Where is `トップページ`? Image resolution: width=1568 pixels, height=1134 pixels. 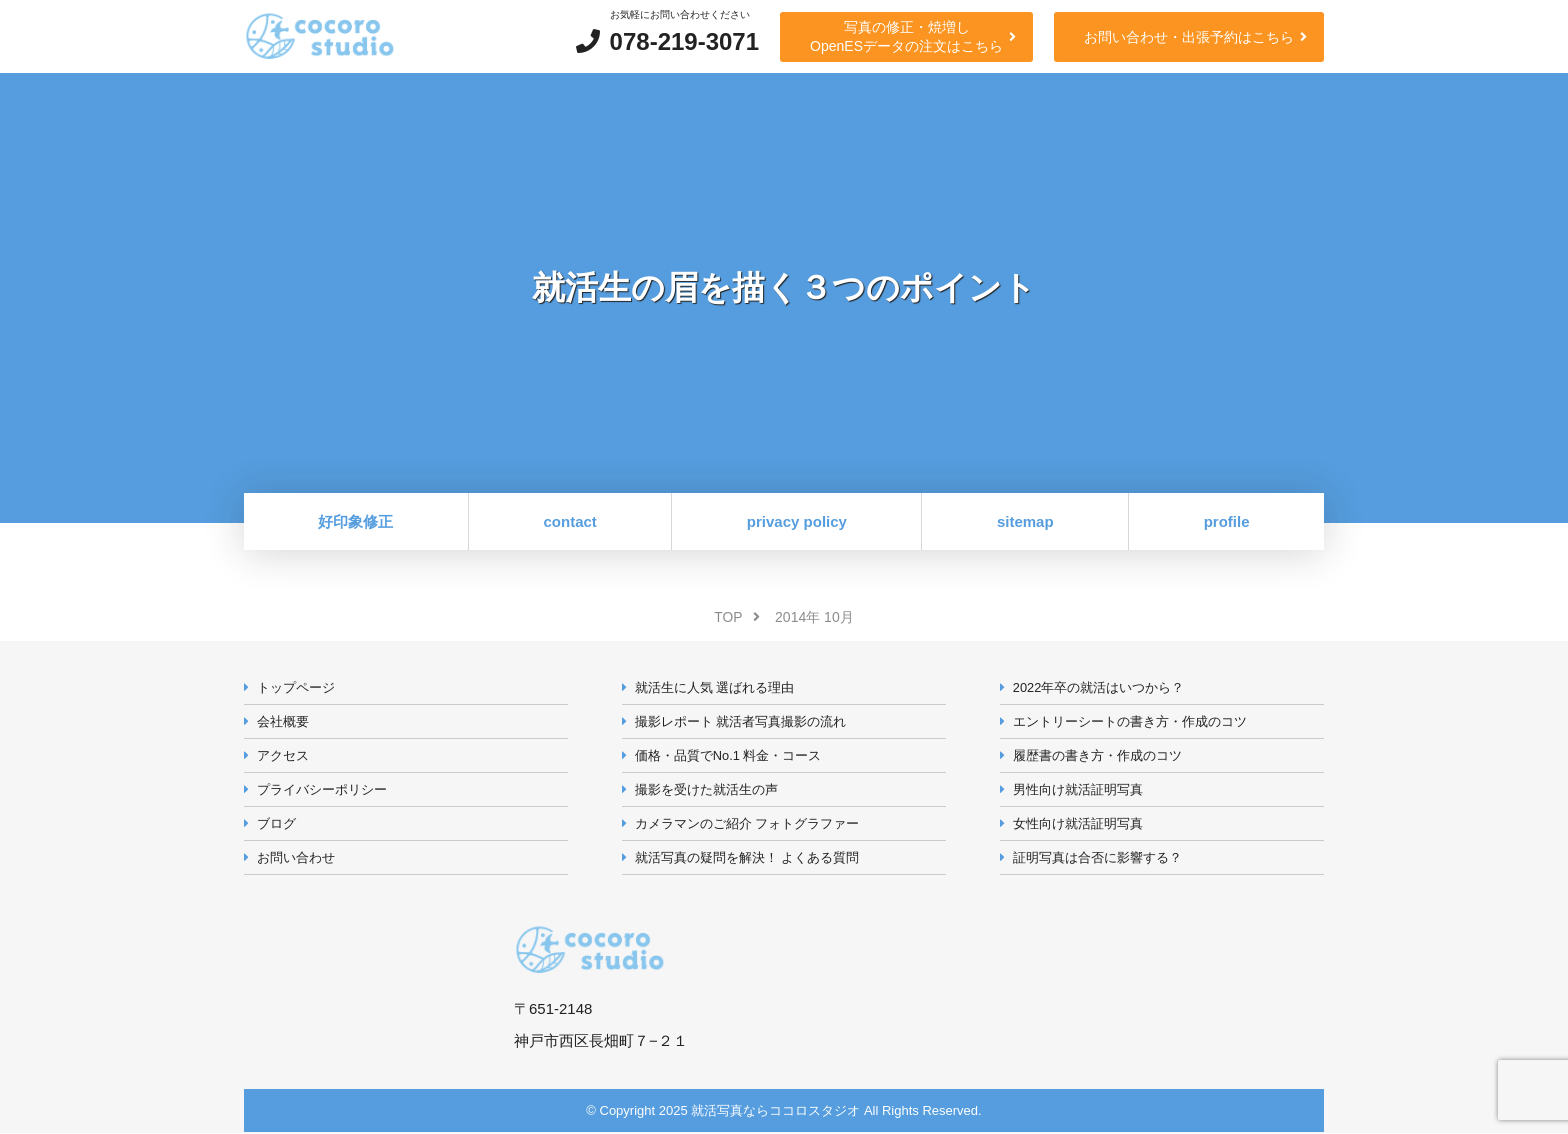 トップページ is located at coordinates (296, 686).